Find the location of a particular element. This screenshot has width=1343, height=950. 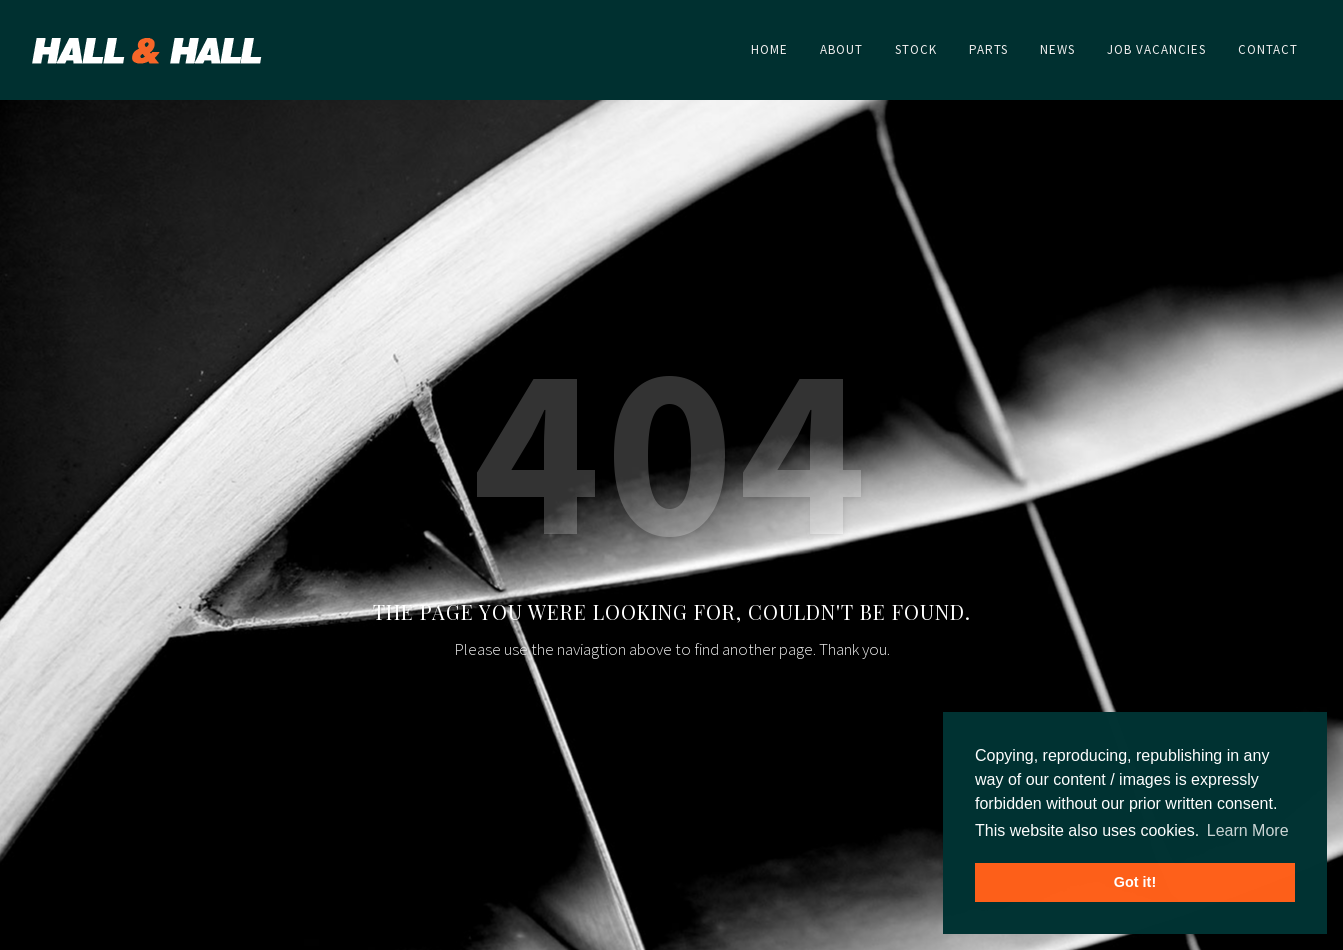

Got it! [button] is located at coordinates (1135, 882).